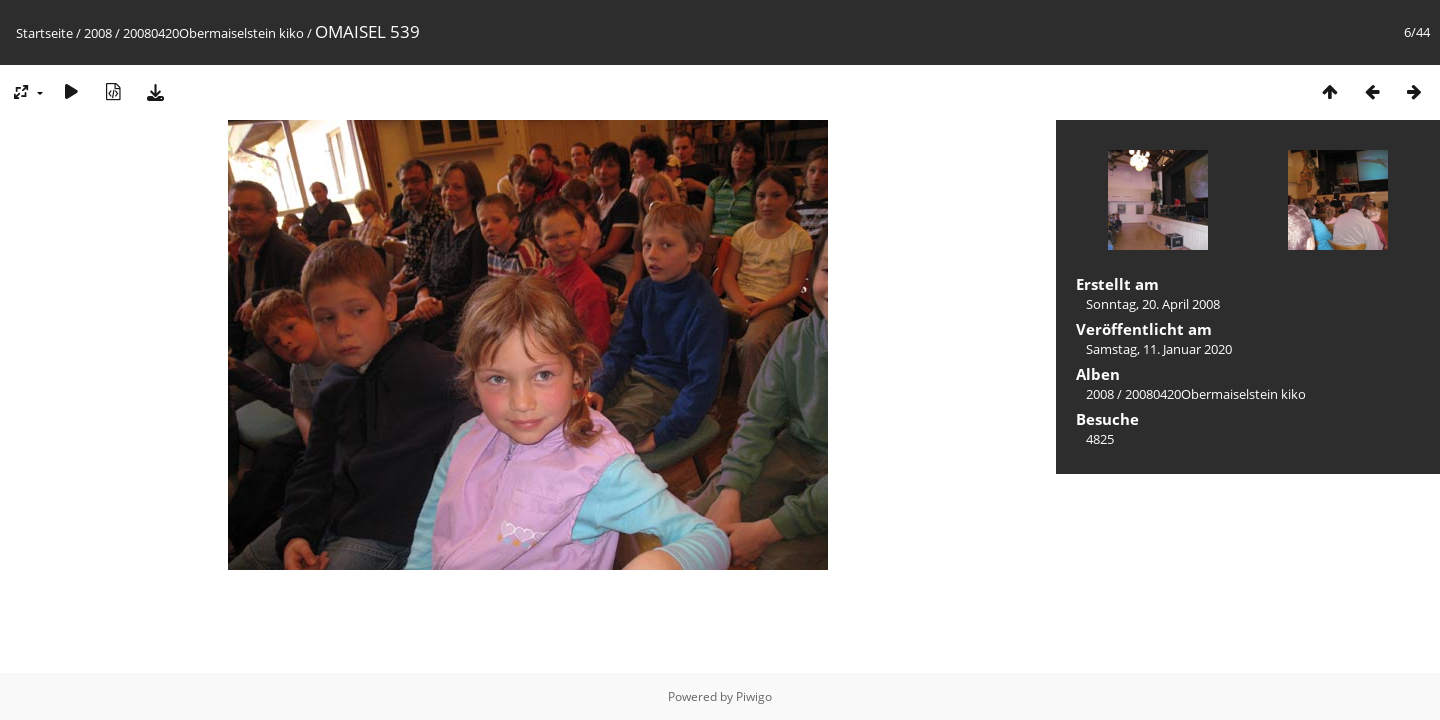  Describe the element at coordinates (1153, 304) in the screenshot. I see `Sonntag, 20. April 2008` at that location.